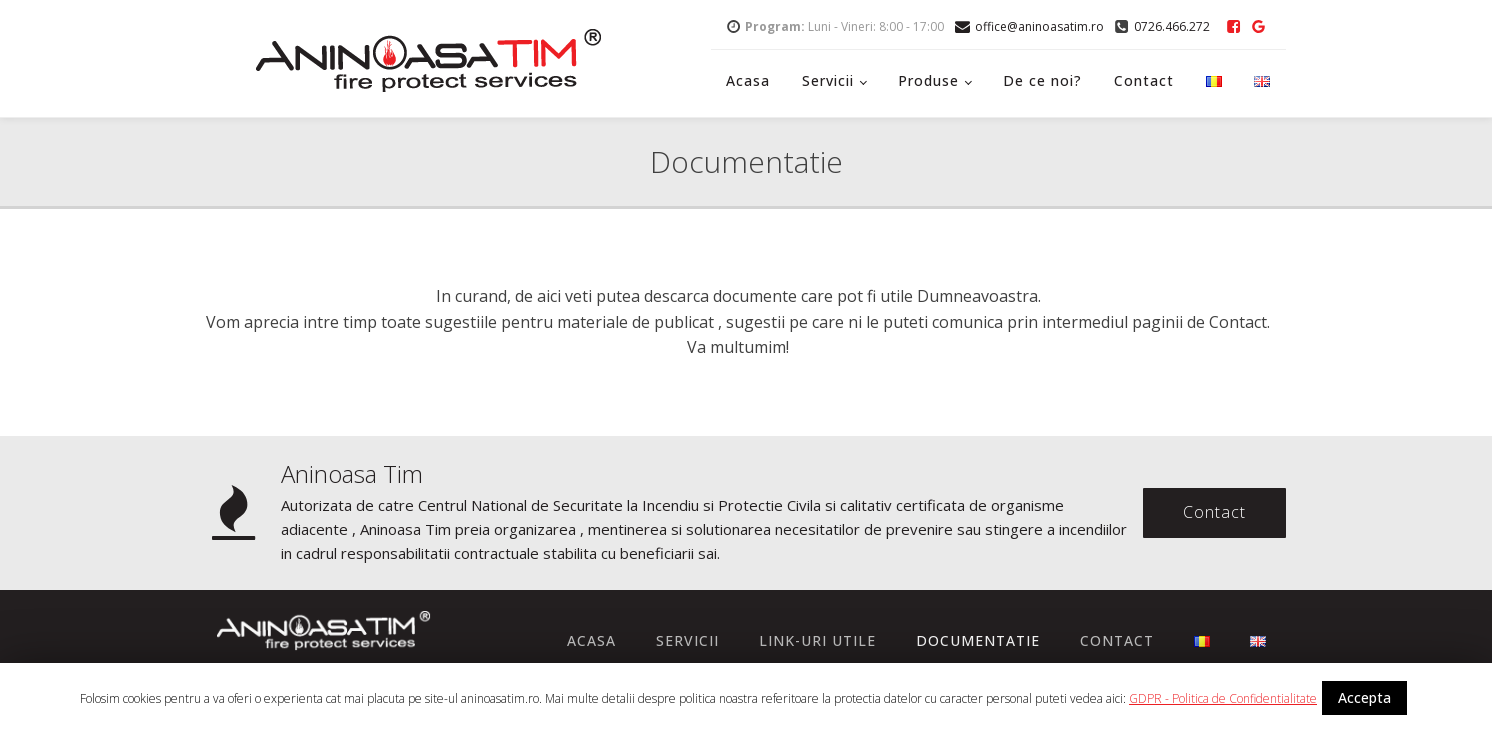 Image resolution: width=1492 pixels, height=733 pixels. I want to click on De ce noi?, so click(1042, 80).